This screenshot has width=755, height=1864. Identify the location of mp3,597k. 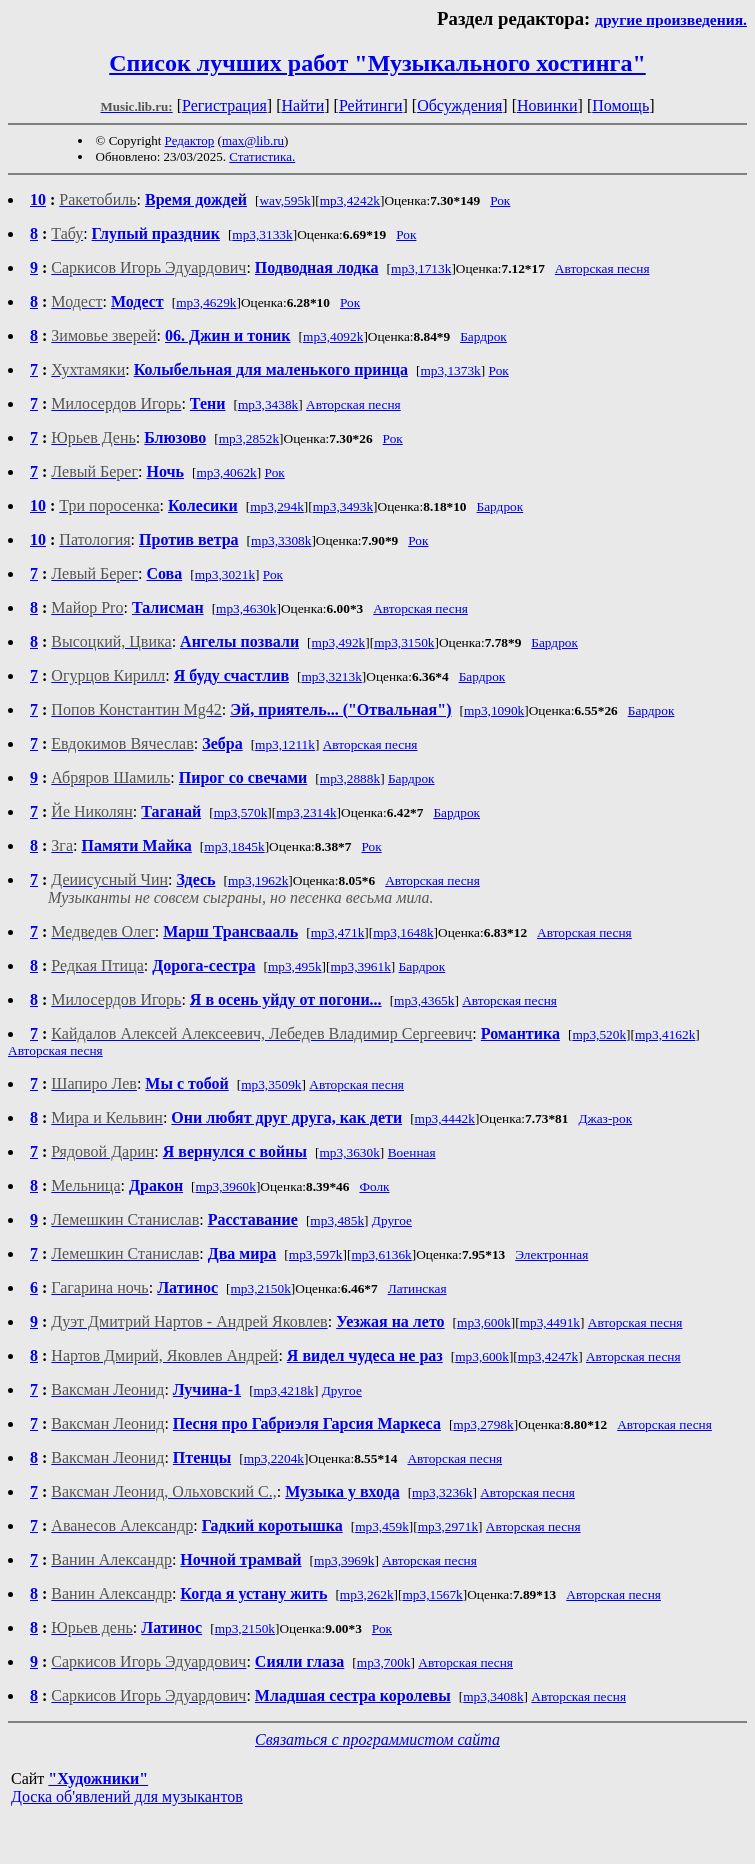
(316, 1254).